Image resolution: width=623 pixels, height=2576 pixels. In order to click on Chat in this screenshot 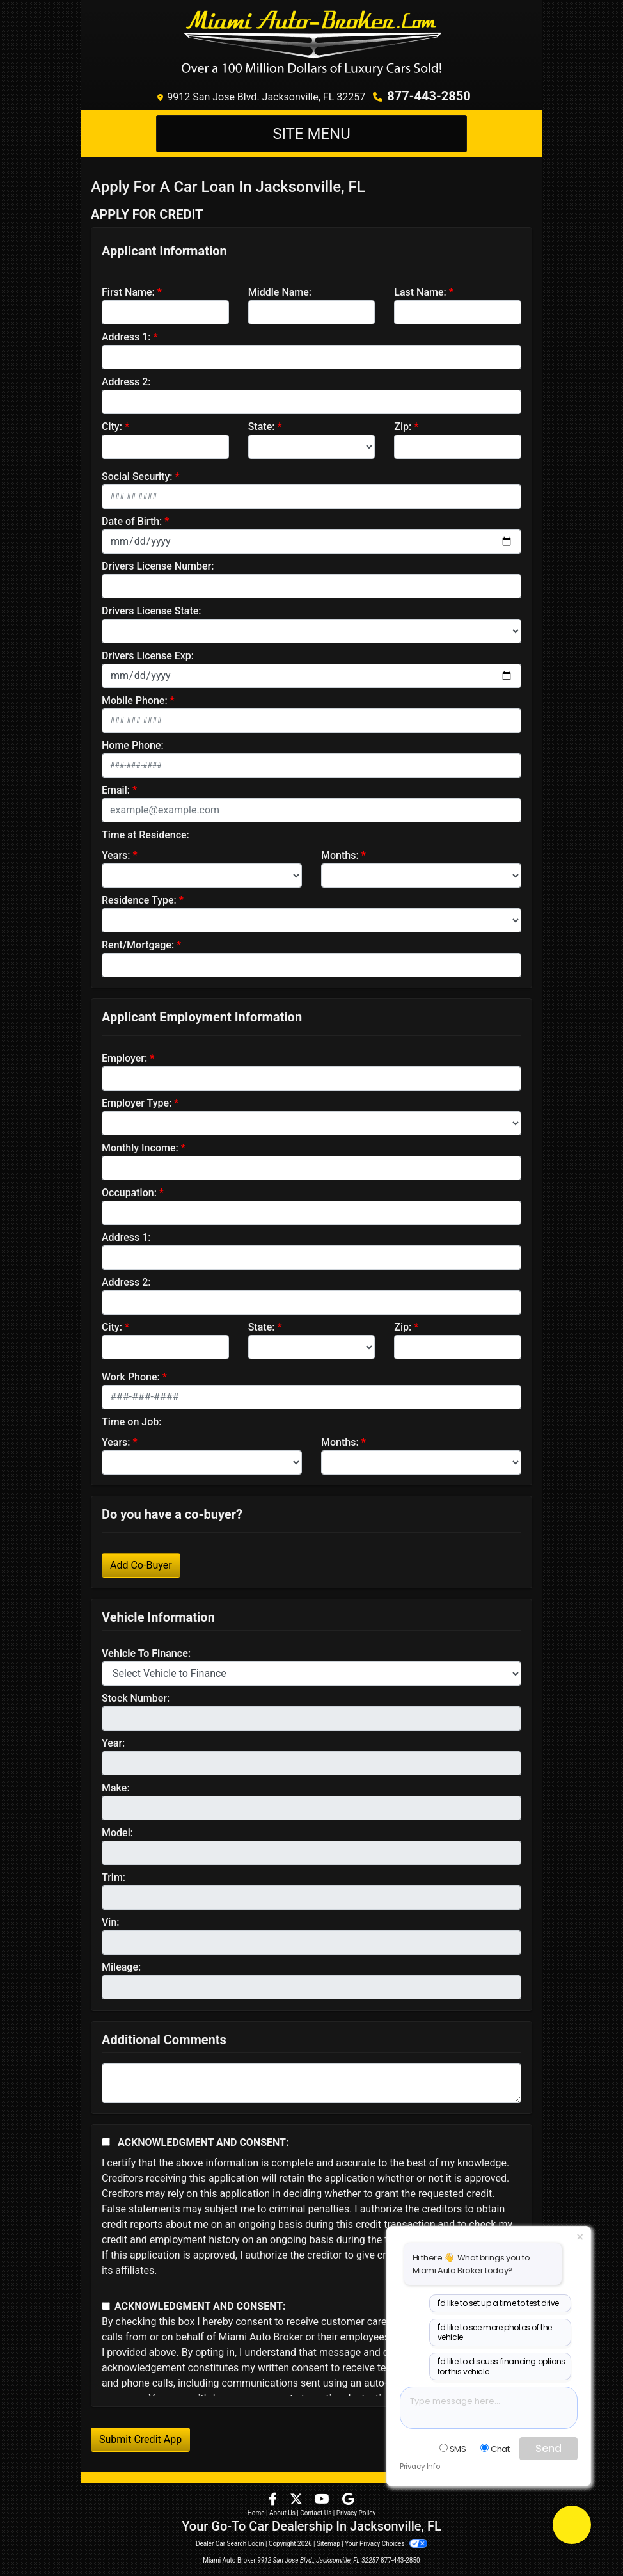, I will do `click(495, 2449)`.